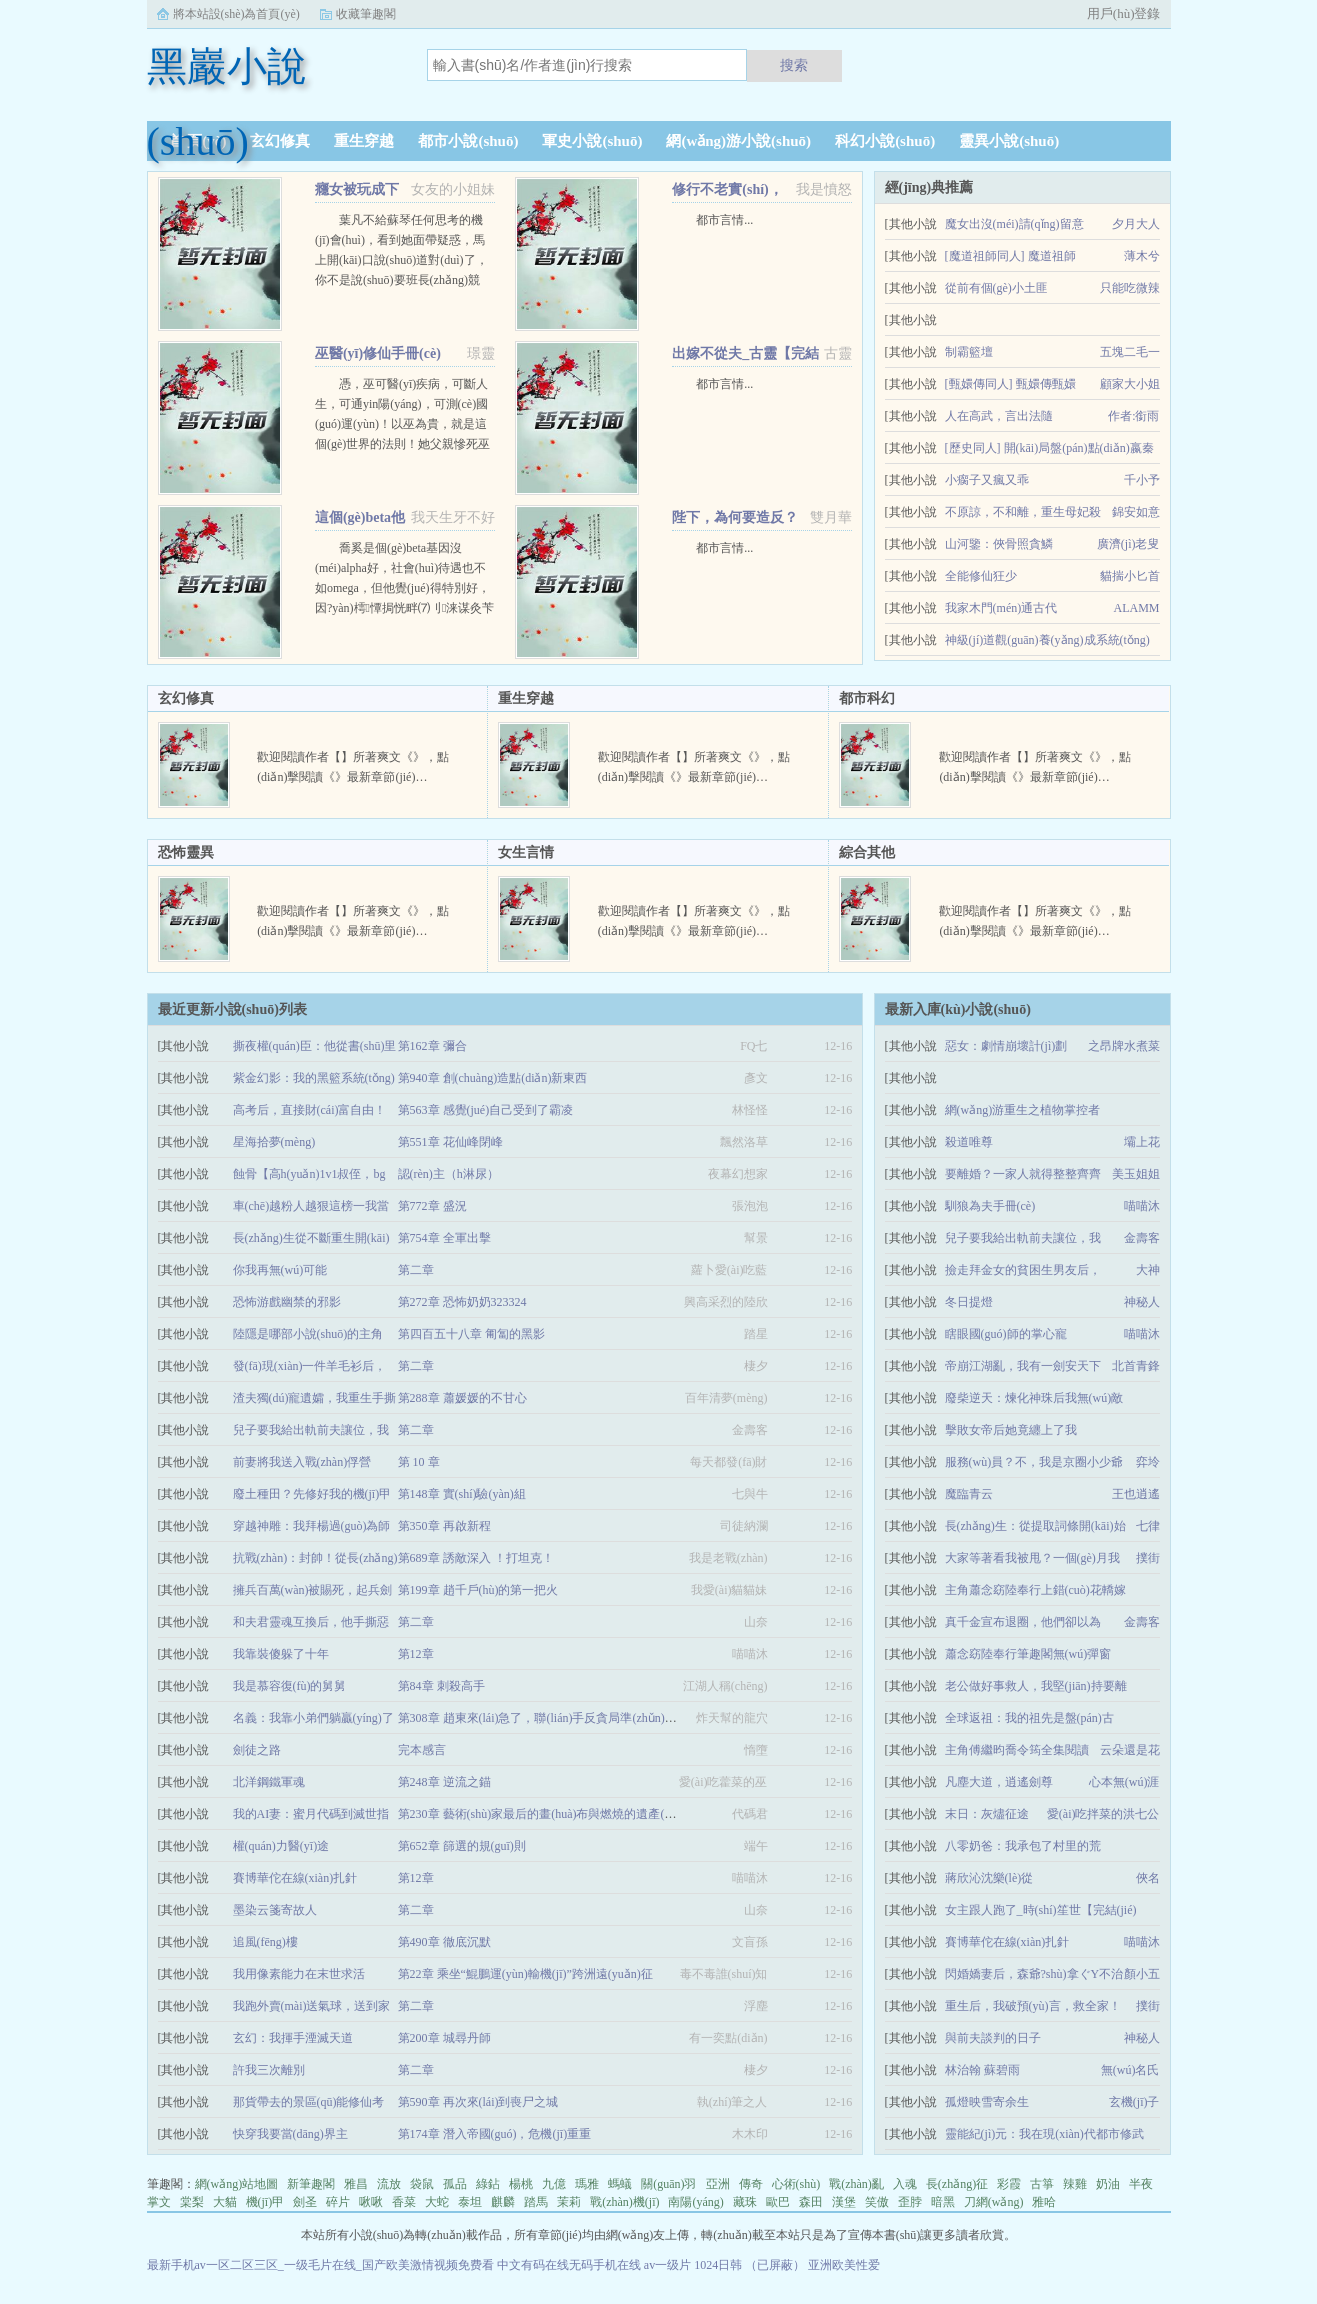  What do you see at coordinates (620, 2184) in the screenshot?
I see `螞蟻` at bounding box center [620, 2184].